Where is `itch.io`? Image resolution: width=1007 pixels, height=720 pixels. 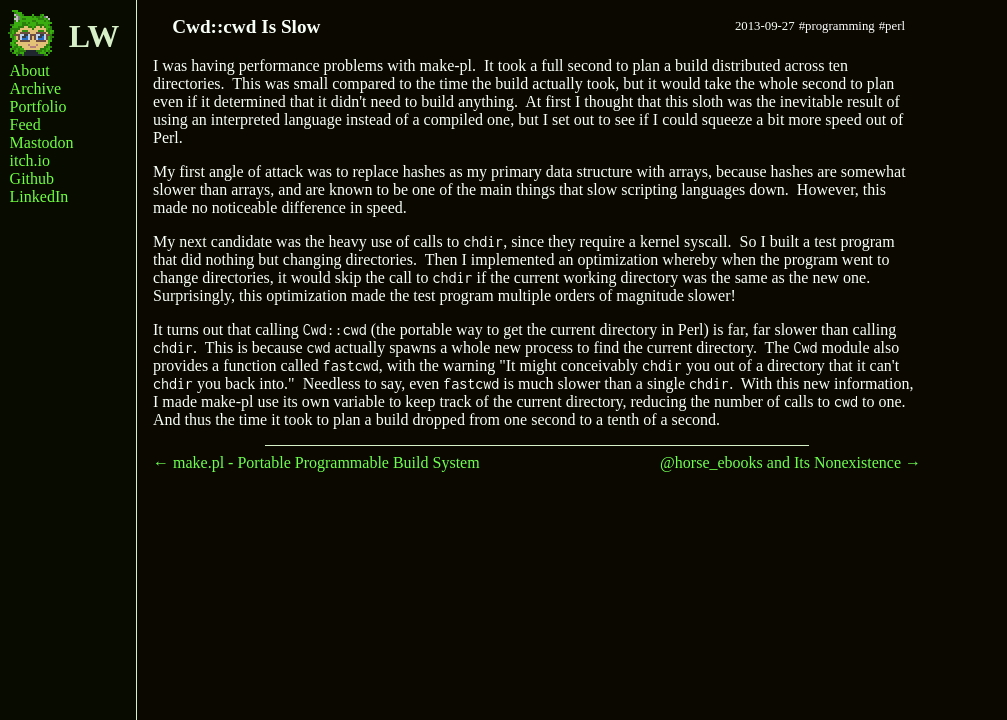
itch.io is located at coordinates (30, 160).